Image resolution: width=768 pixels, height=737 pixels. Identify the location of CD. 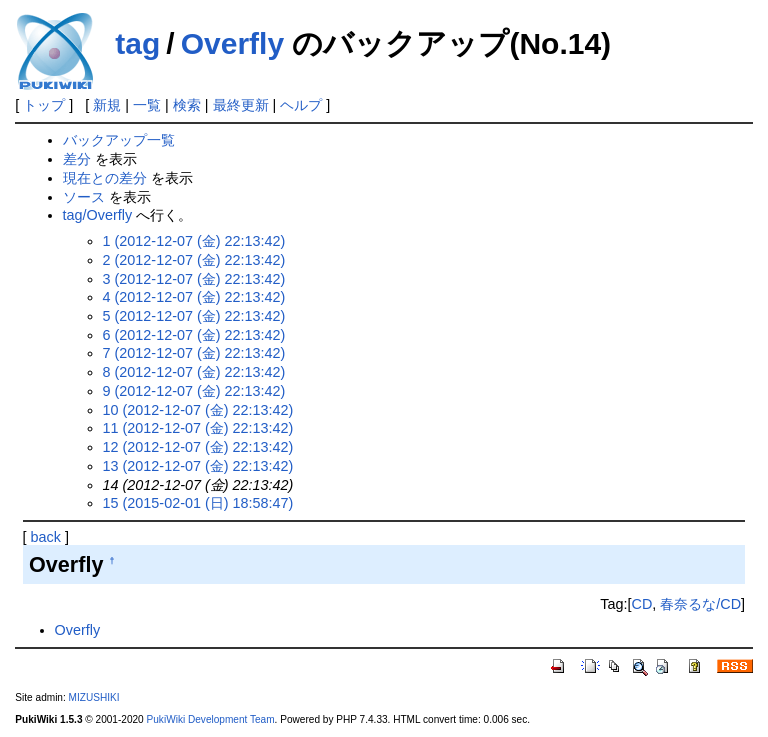
(641, 604).